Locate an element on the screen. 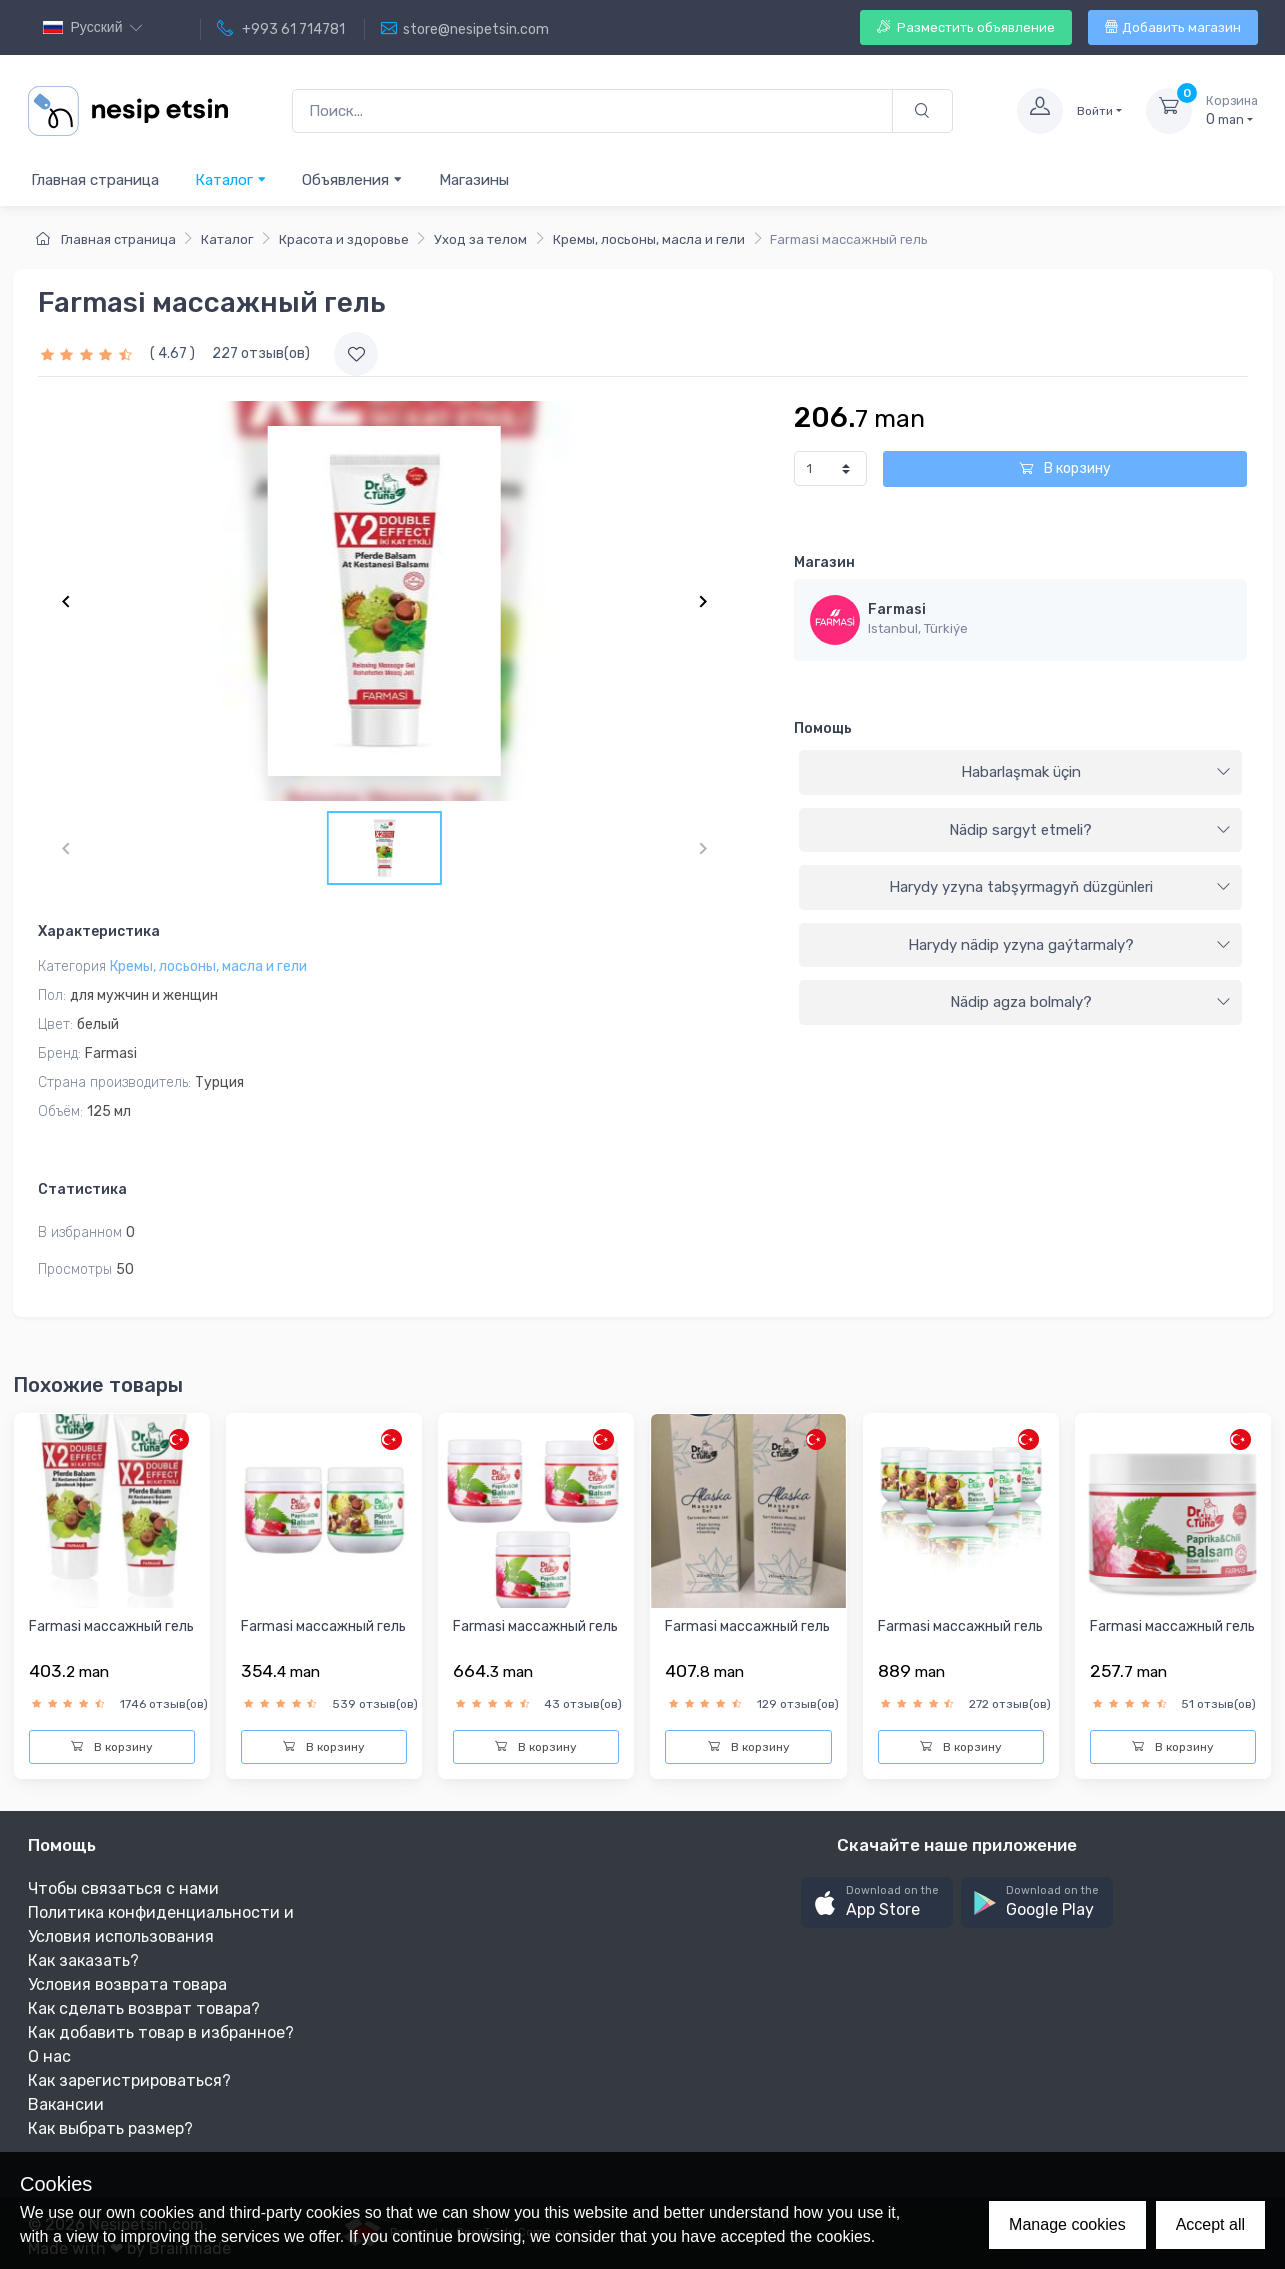 This screenshot has width=1285, height=2269. [tab] is located at coordinates (1021, 773).